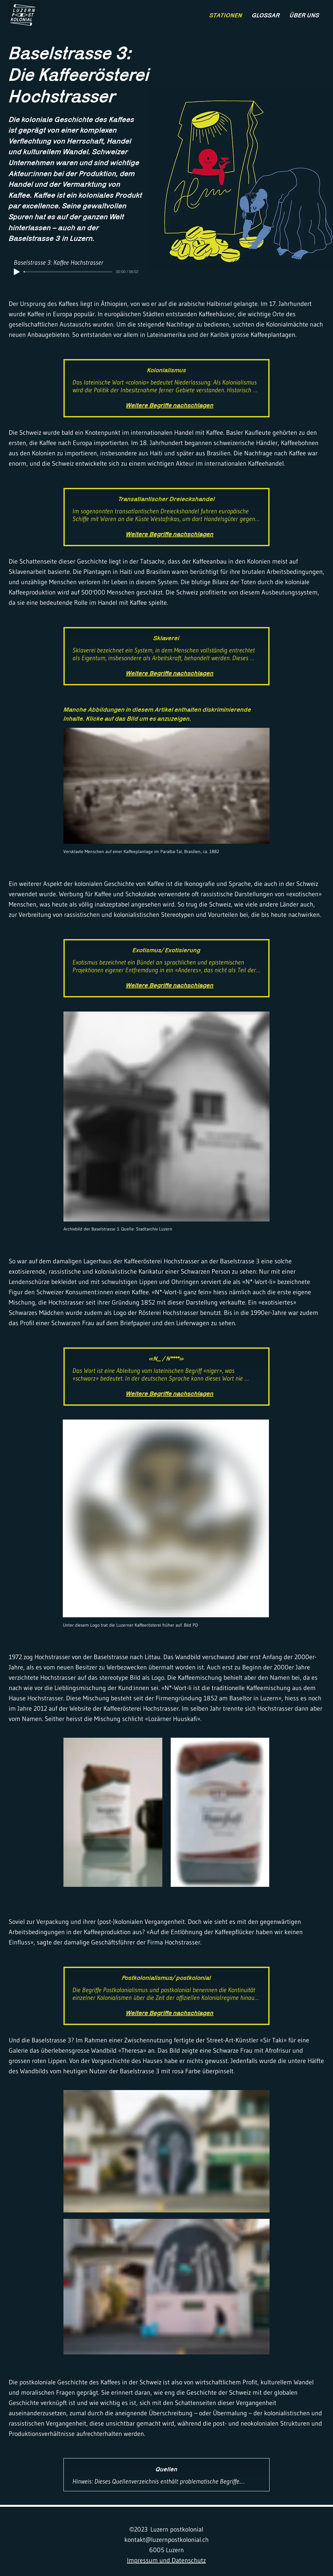 The width and height of the screenshot is (333, 2576). What do you see at coordinates (166, 2539) in the screenshot?
I see `kontakt@luzernpostkolonial.ch` at bounding box center [166, 2539].